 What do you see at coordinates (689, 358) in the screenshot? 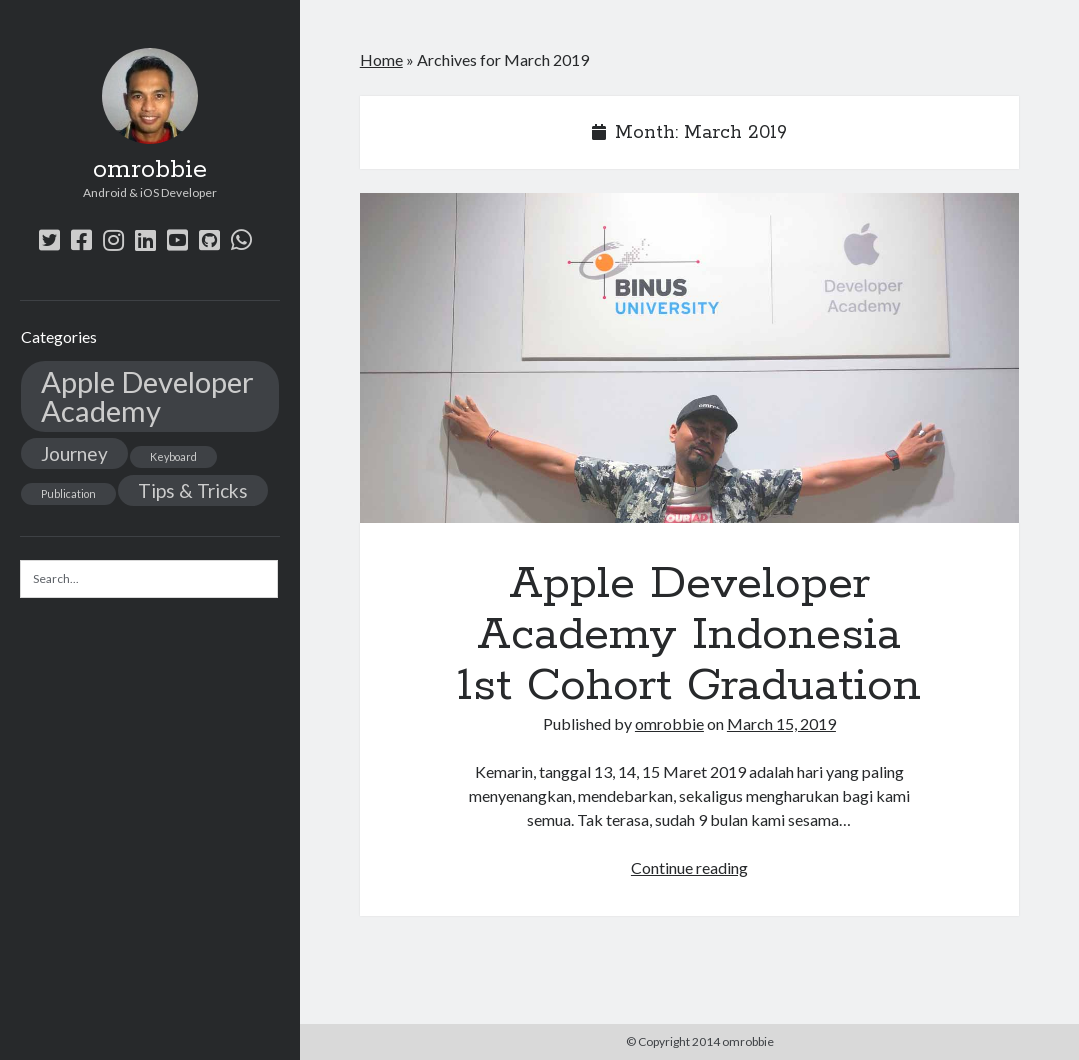
I see `Apple Developer Academy Indonesia 1st Cohort Graduation` at bounding box center [689, 358].